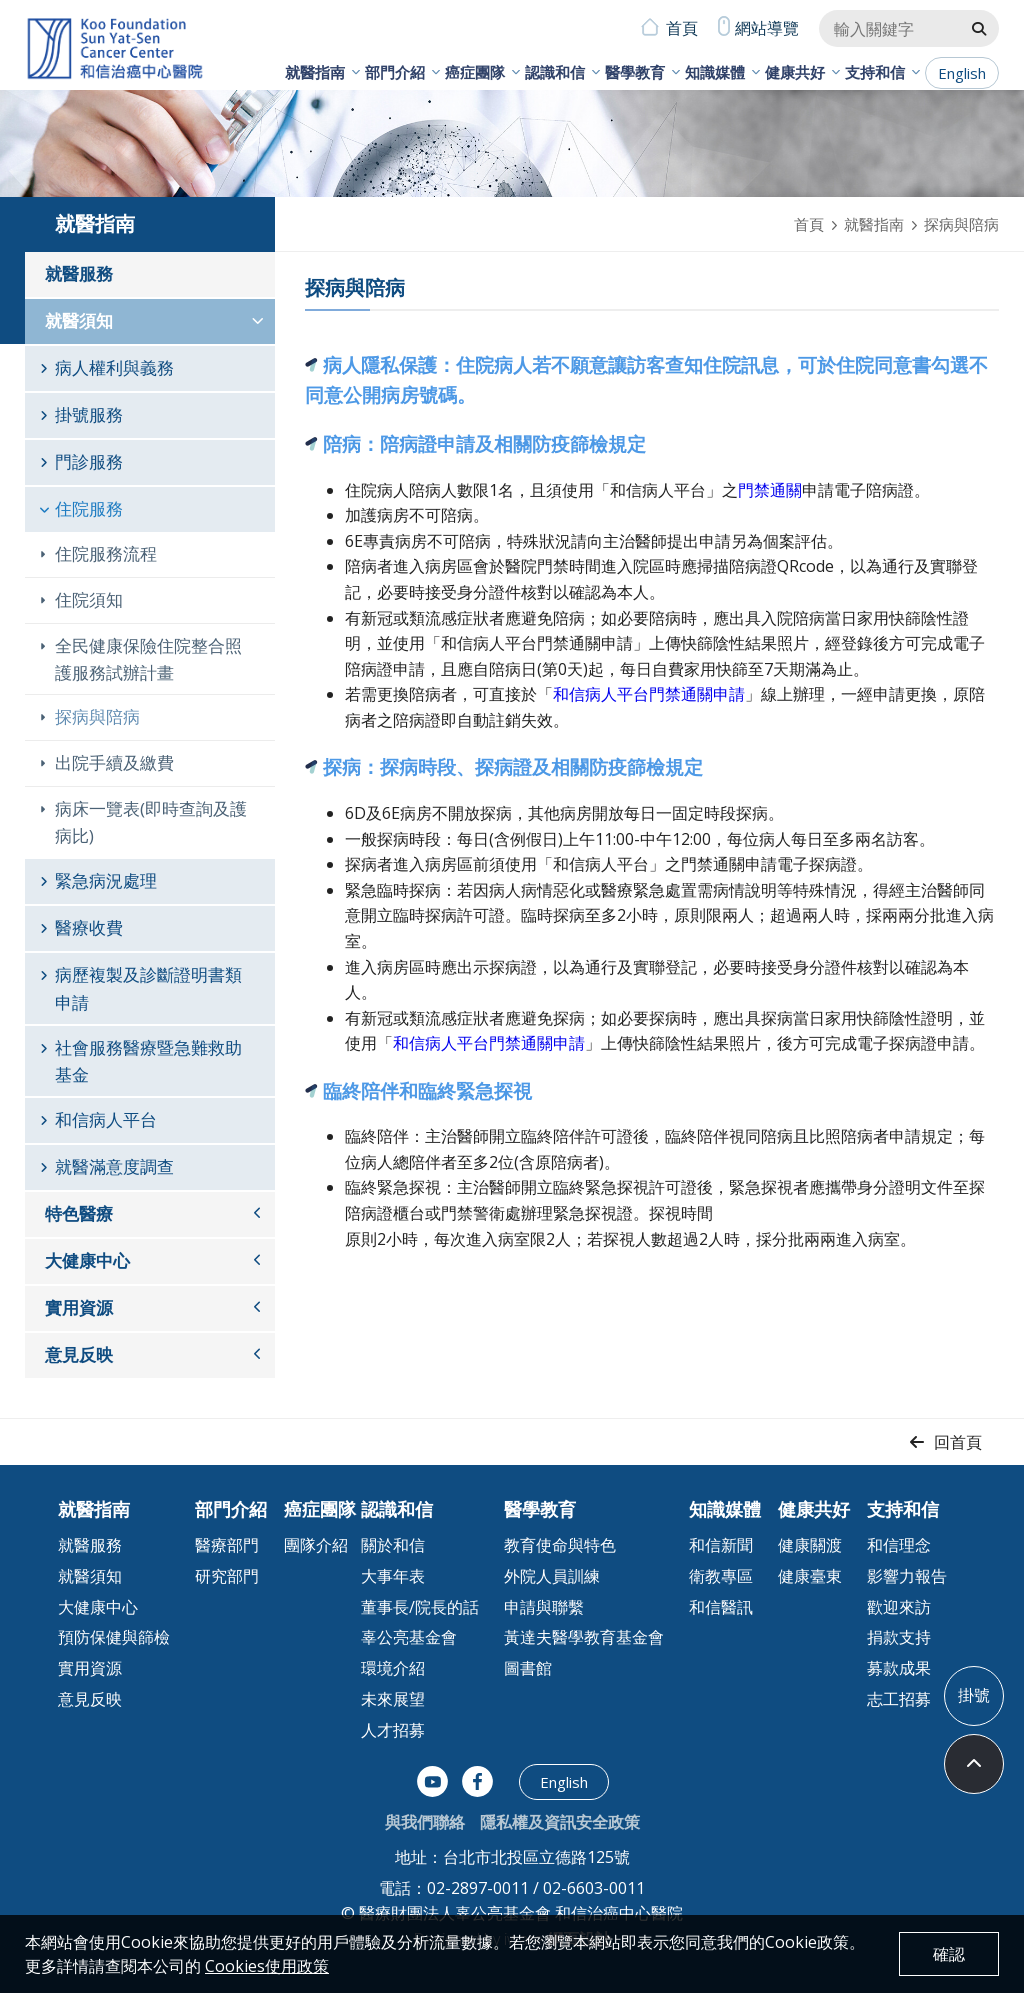 The width and height of the screenshot is (1024, 1993). I want to click on 就醫服務, so click(79, 273).